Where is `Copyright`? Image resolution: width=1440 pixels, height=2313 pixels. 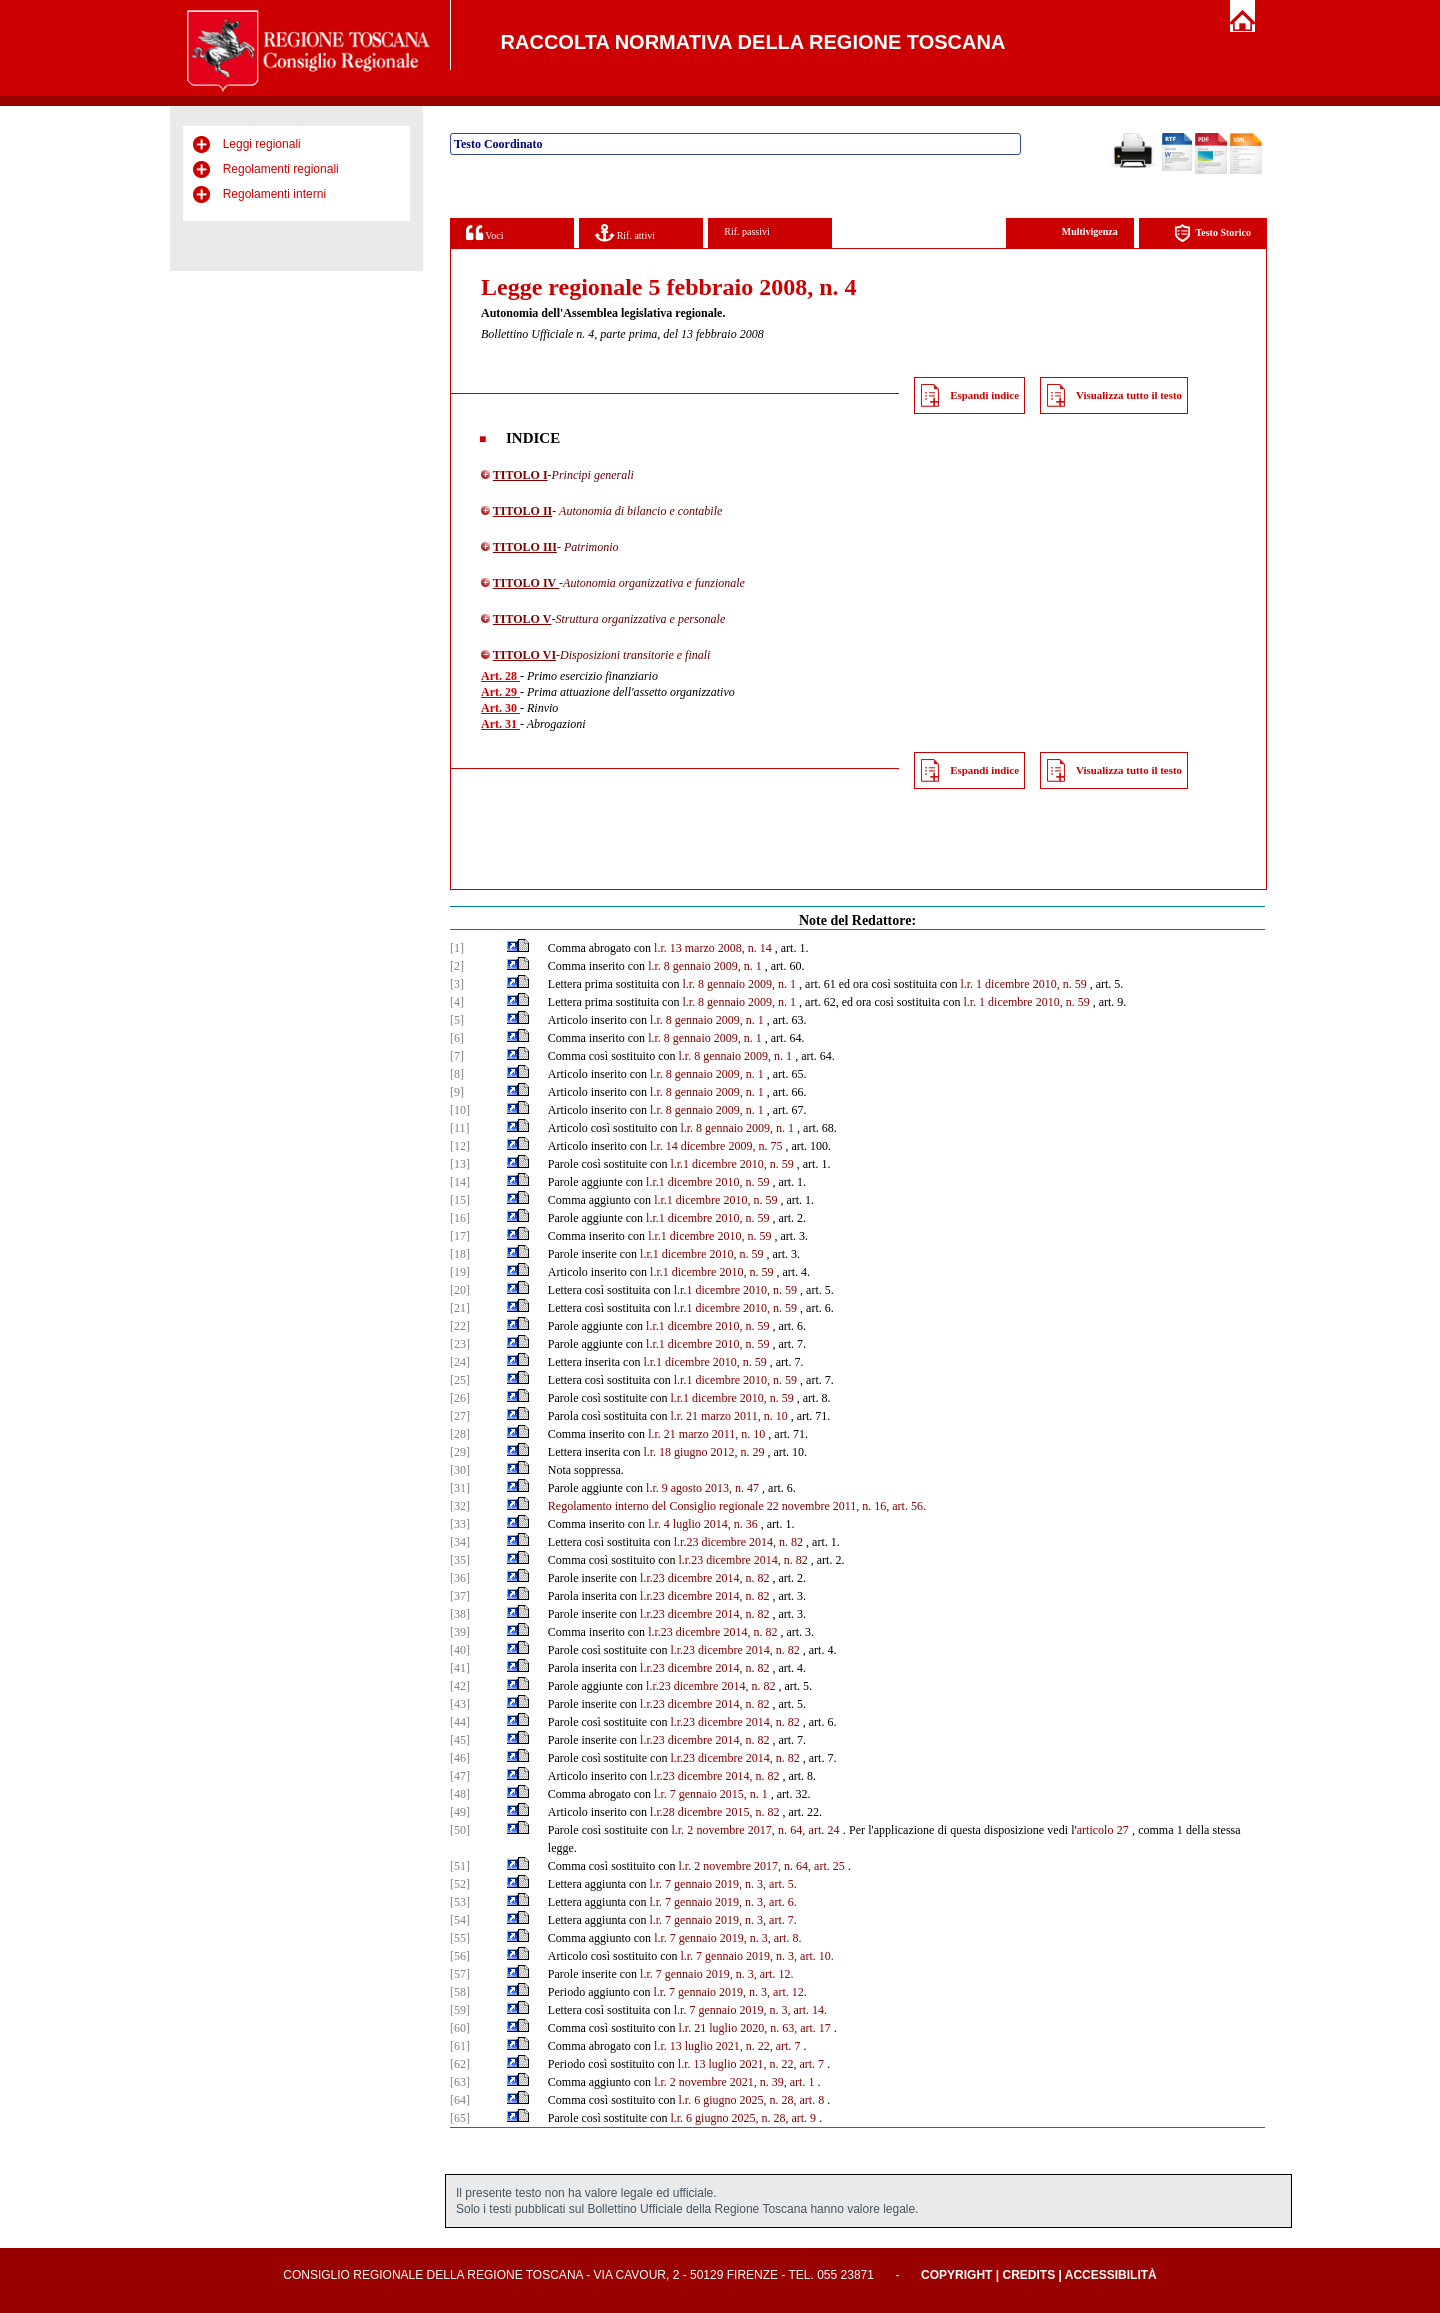 Copyright is located at coordinates (956, 2275).